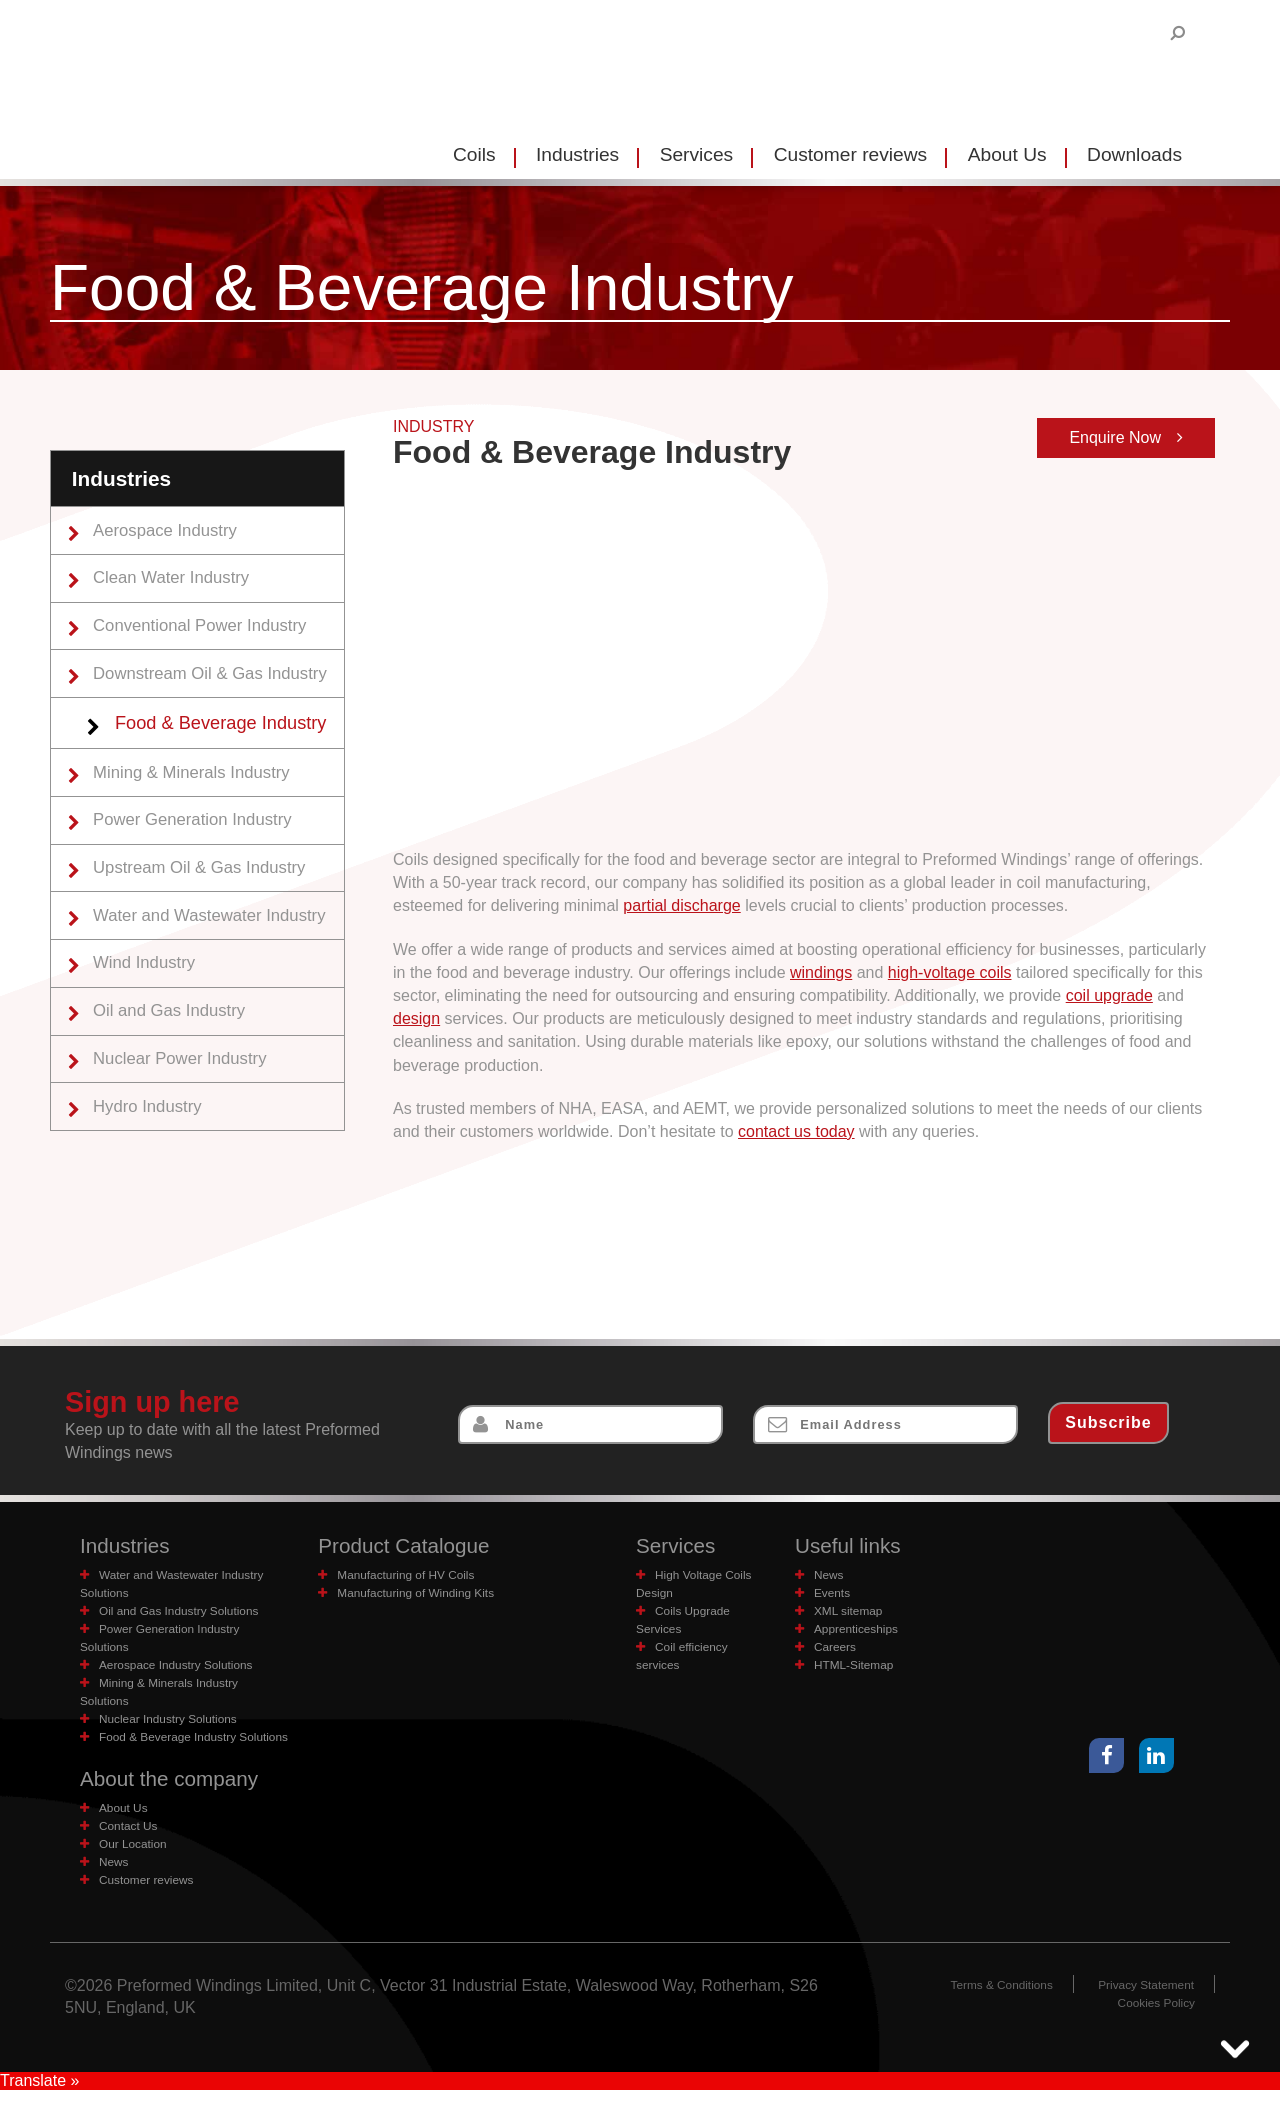  What do you see at coordinates (136, 1865) in the screenshot?
I see `Our Location` at bounding box center [136, 1865].